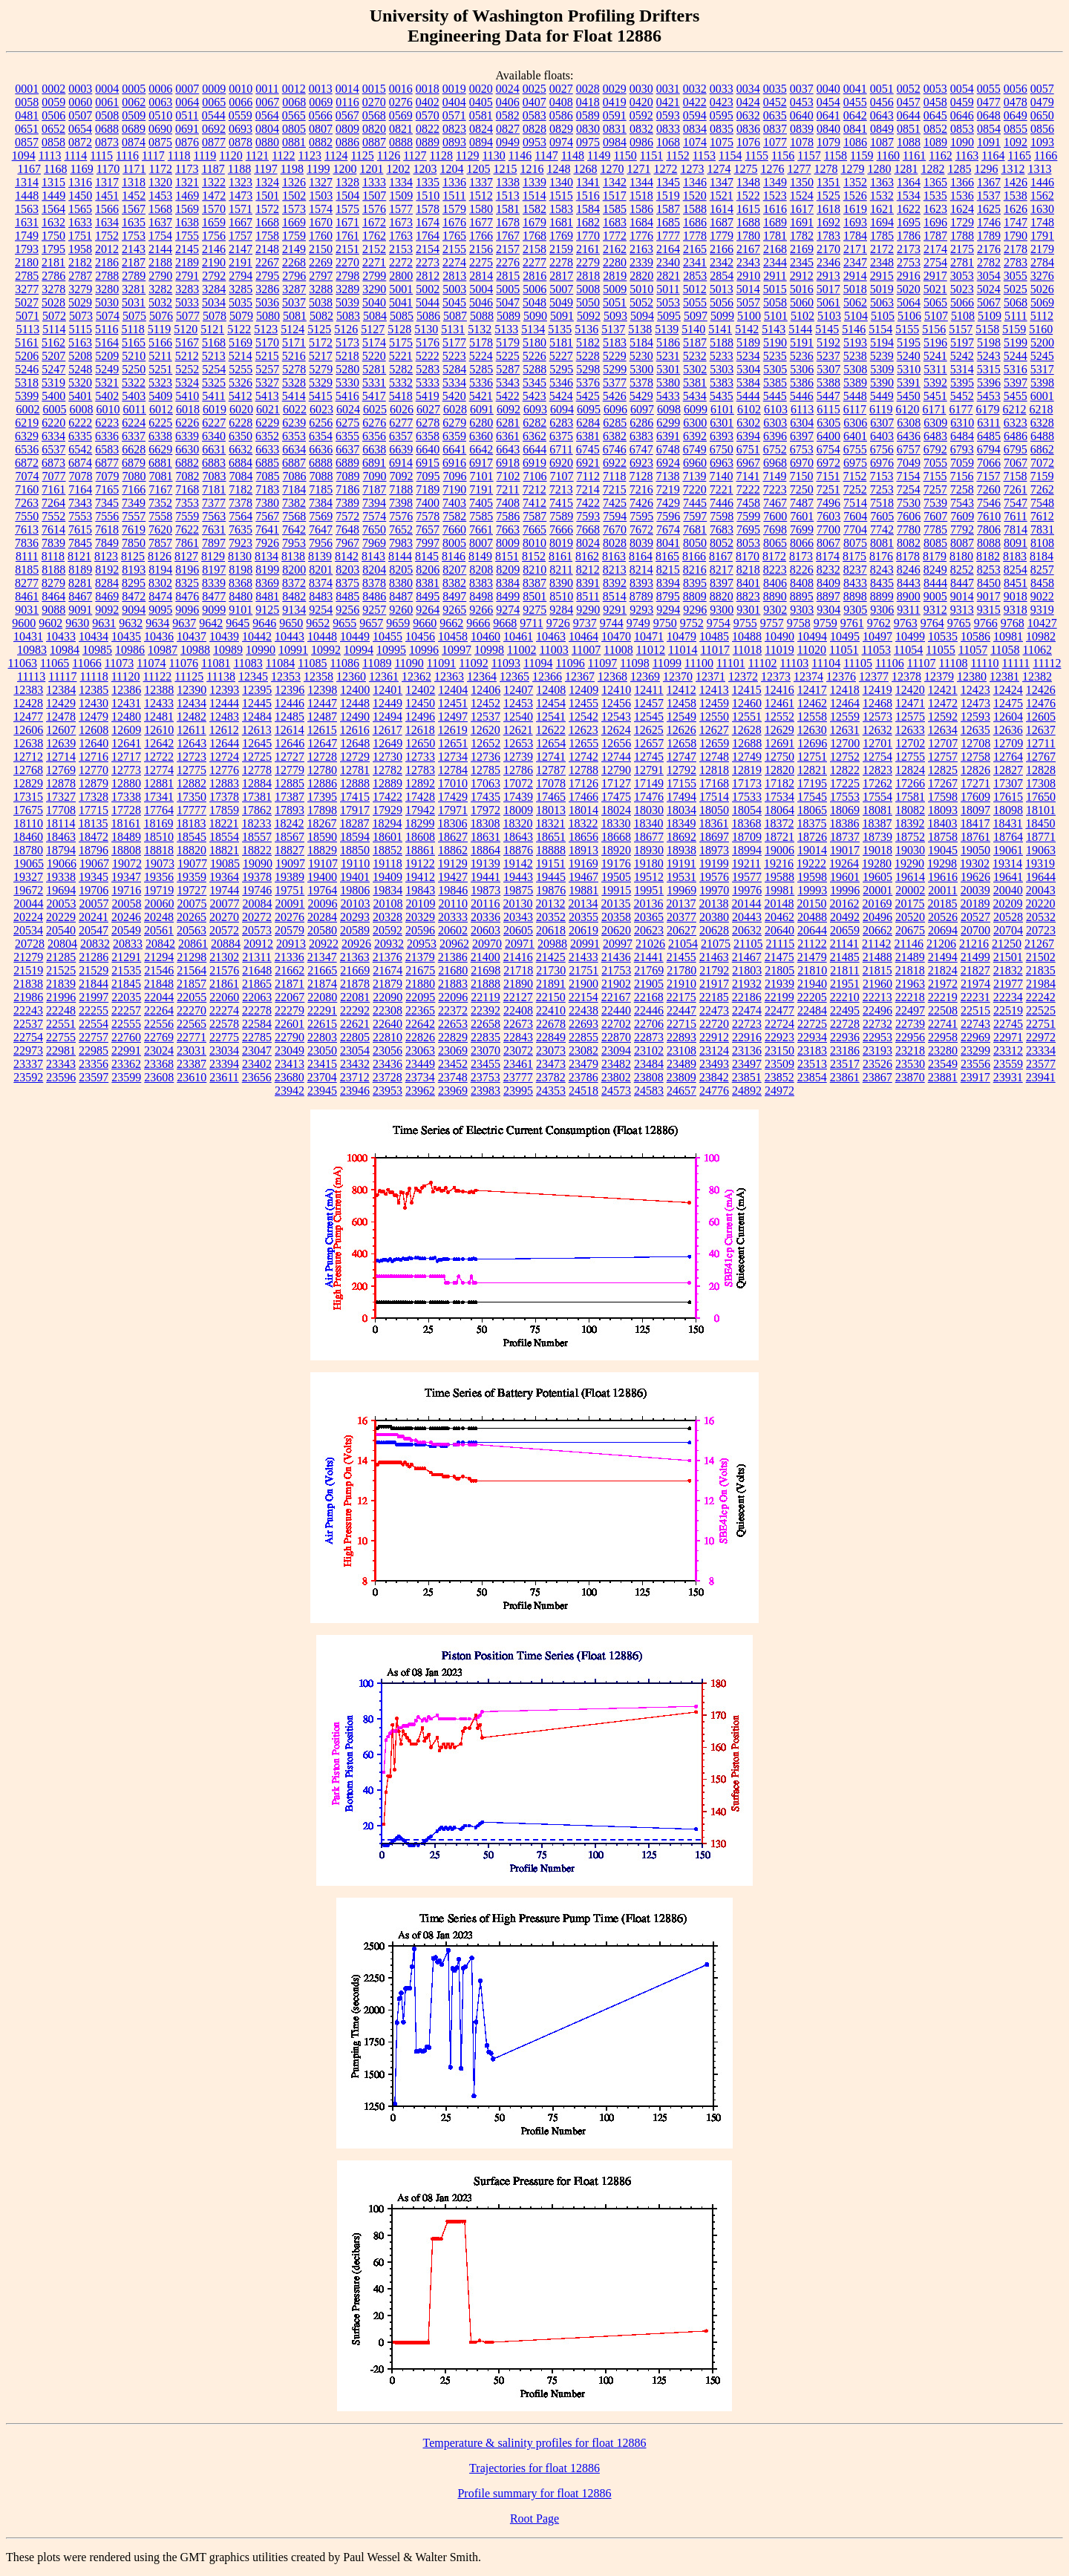 The width and height of the screenshot is (1069, 2576). What do you see at coordinates (882, 449) in the screenshot?
I see `6756` at bounding box center [882, 449].